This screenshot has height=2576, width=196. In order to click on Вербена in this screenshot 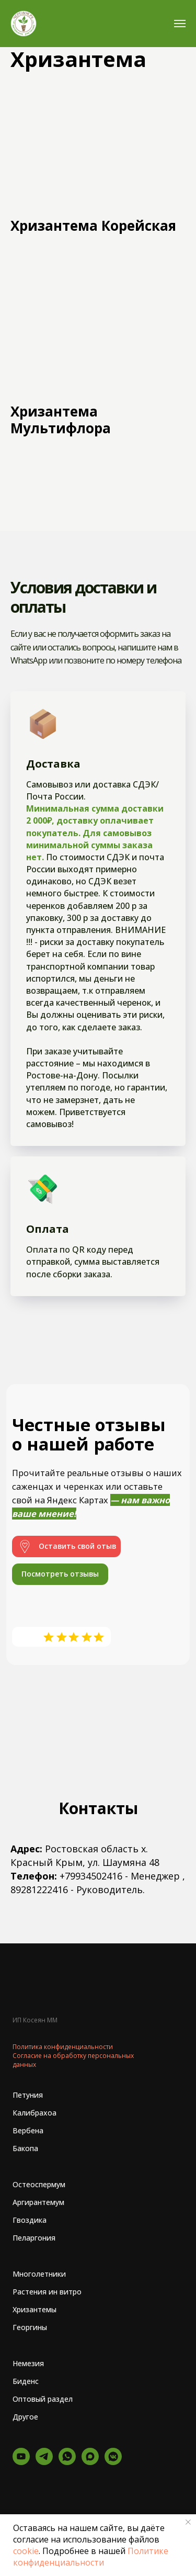, I will do `click(28, 2130)`.